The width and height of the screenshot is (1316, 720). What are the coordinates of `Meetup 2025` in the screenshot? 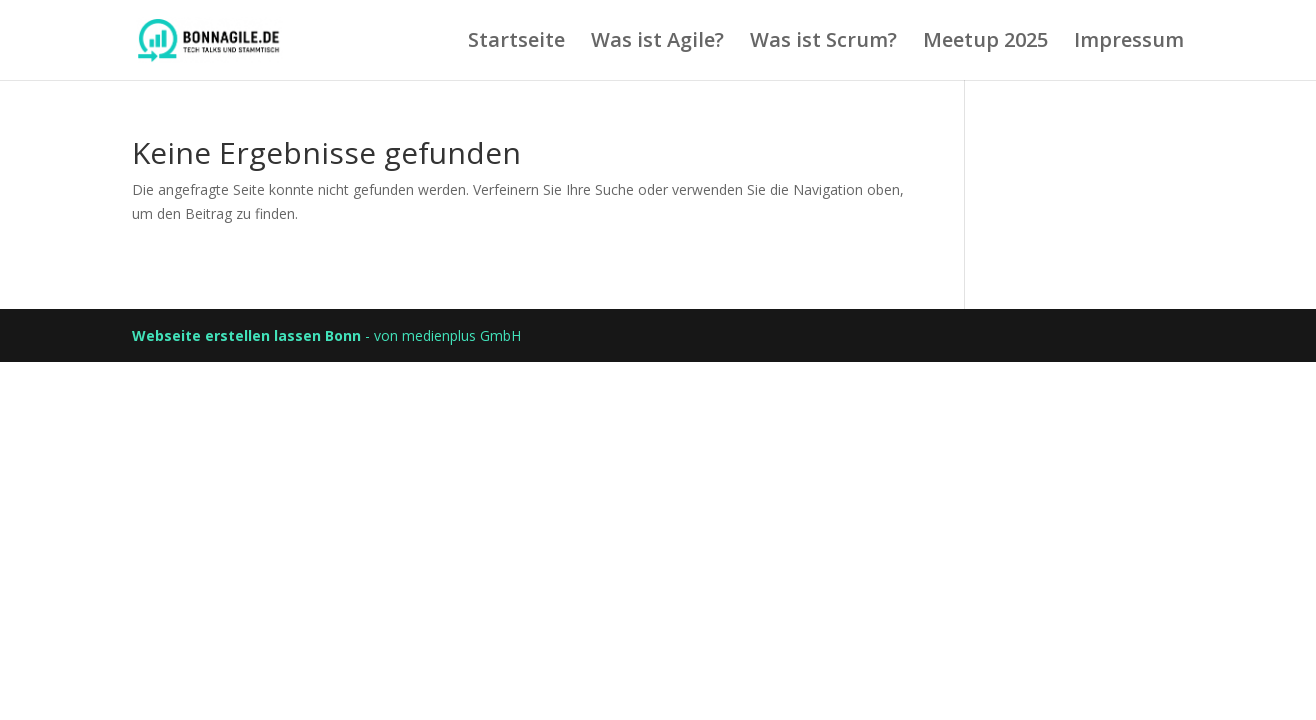 It's located at (985, 43).